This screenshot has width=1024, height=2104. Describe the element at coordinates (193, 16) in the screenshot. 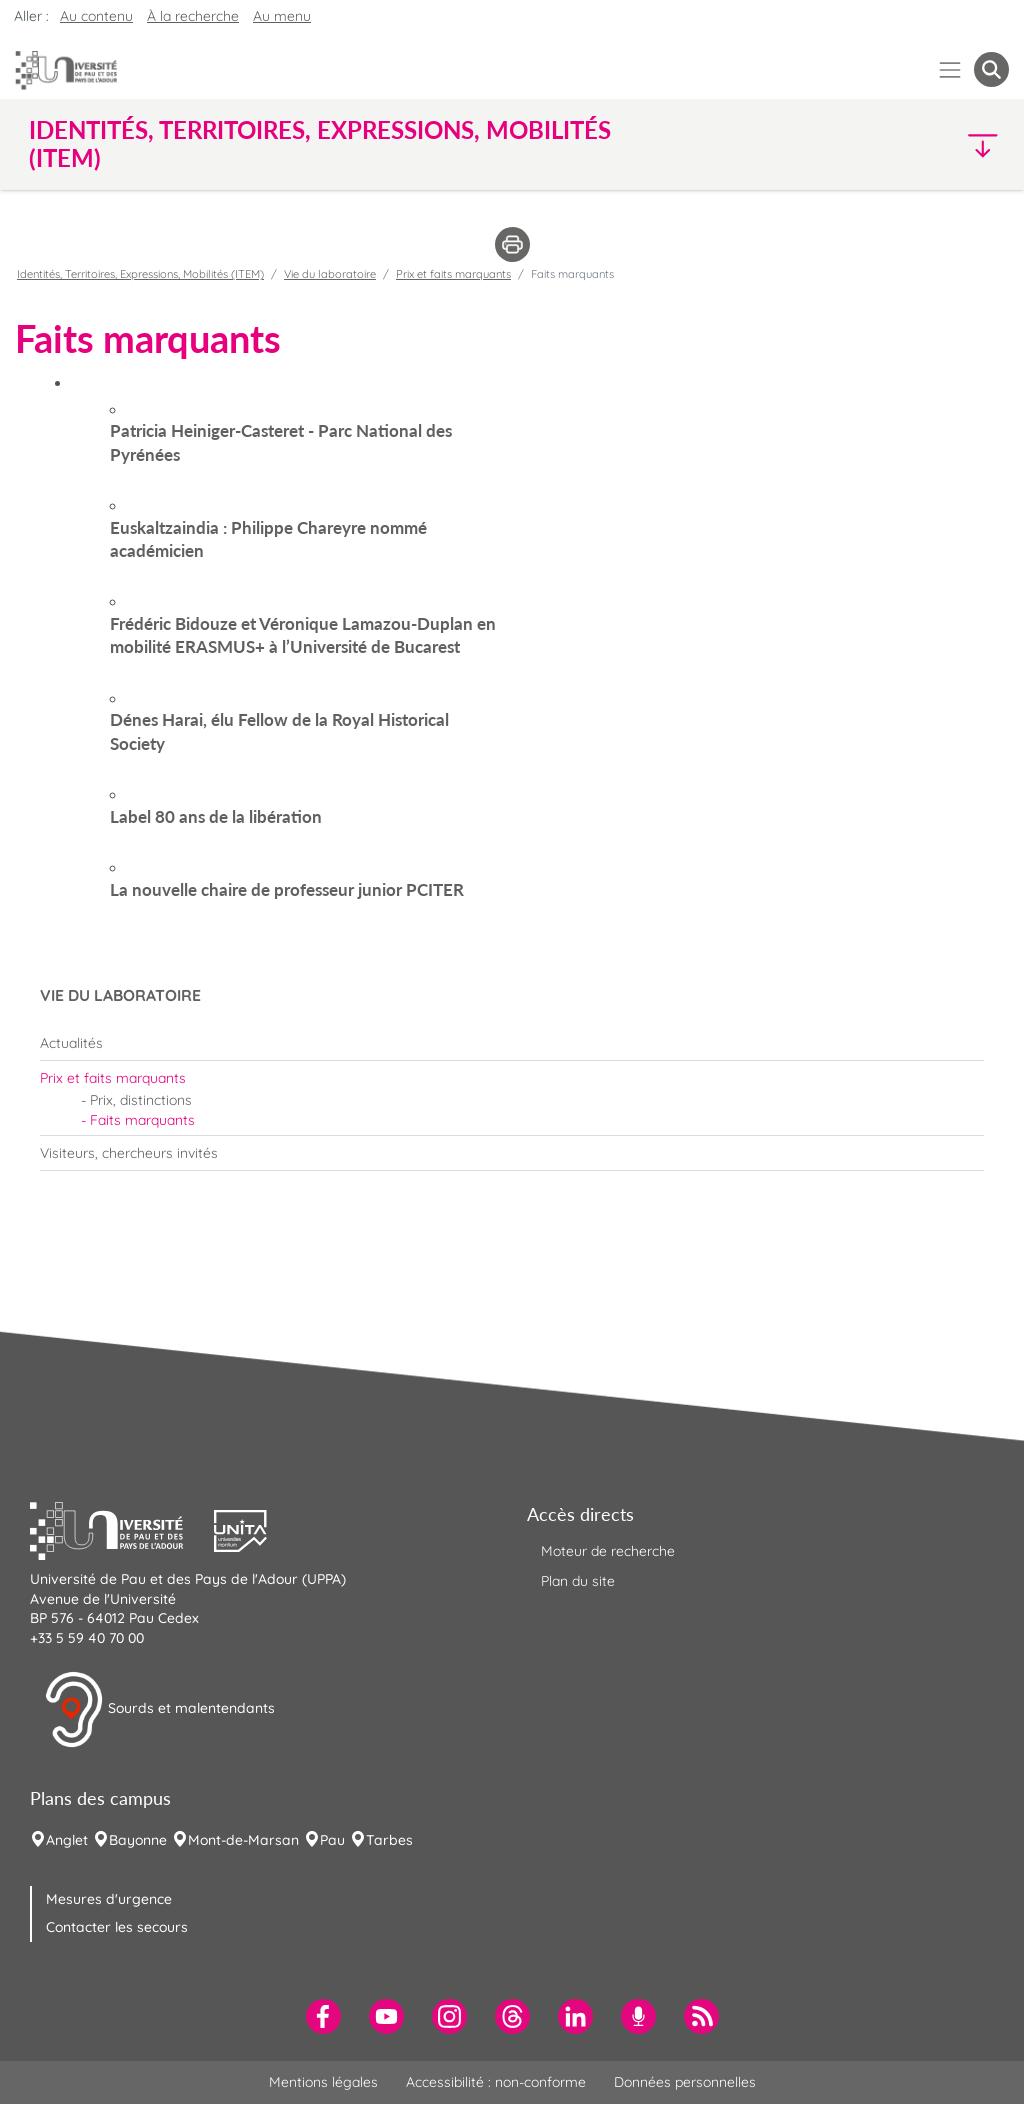

I see `À la recherche [button]` at that location.